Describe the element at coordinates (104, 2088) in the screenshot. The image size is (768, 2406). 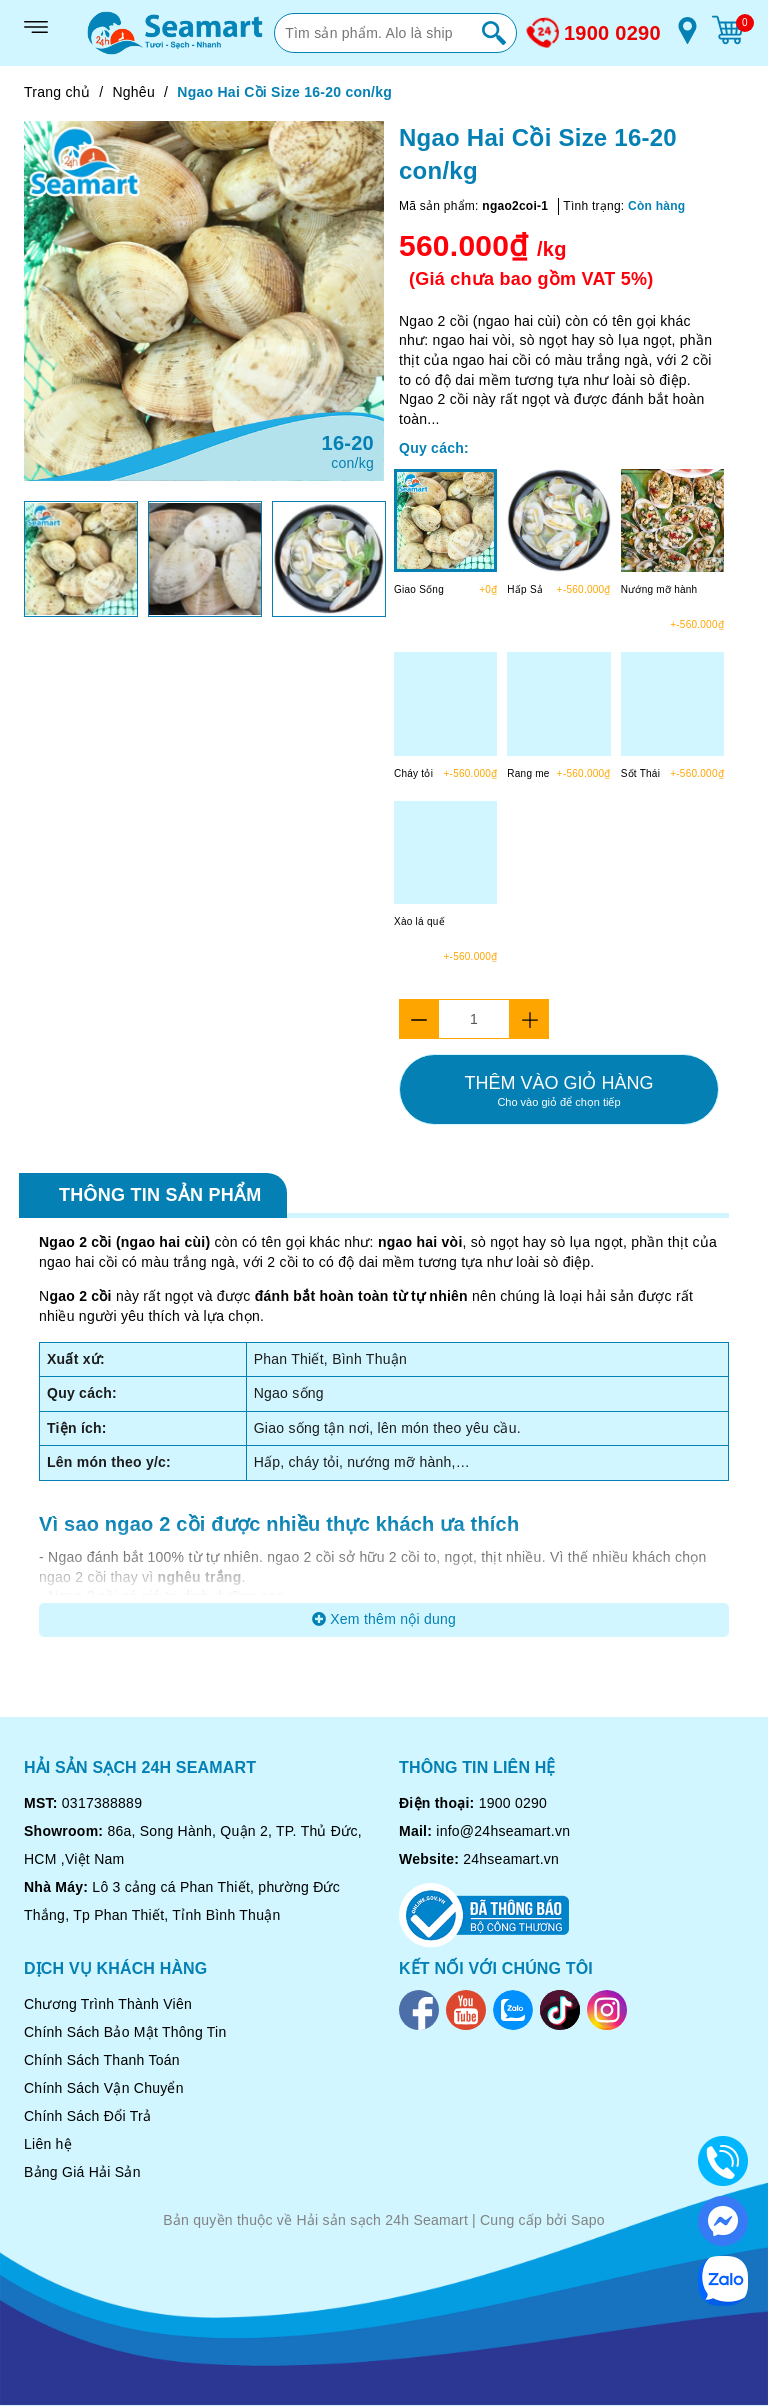
I see `Chính Sách Vận Chuyển` at that location.